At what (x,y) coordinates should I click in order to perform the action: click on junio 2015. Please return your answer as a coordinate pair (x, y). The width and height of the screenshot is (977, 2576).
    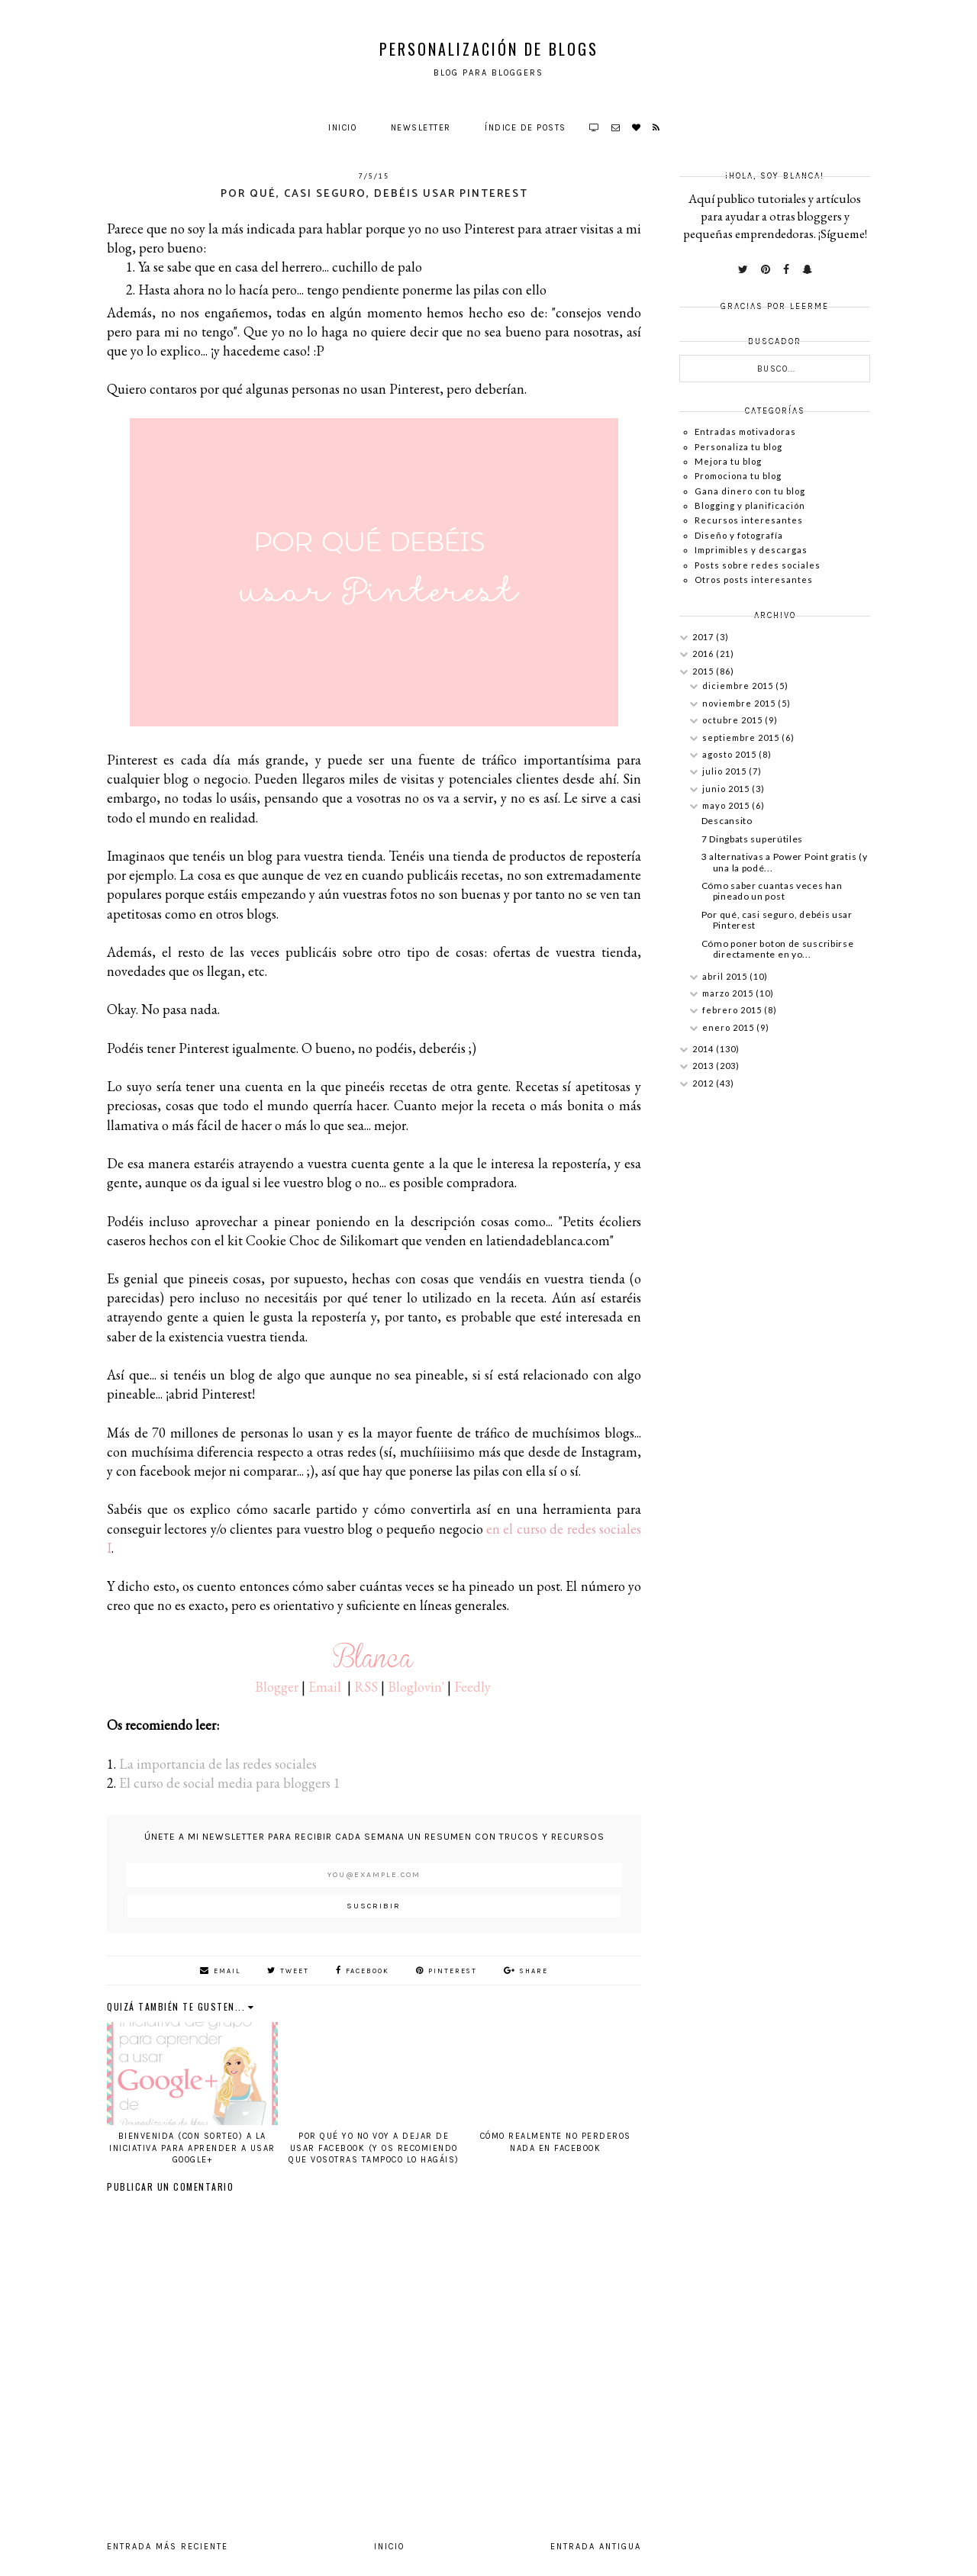
    Looking at the image, I should click on (727, 789).